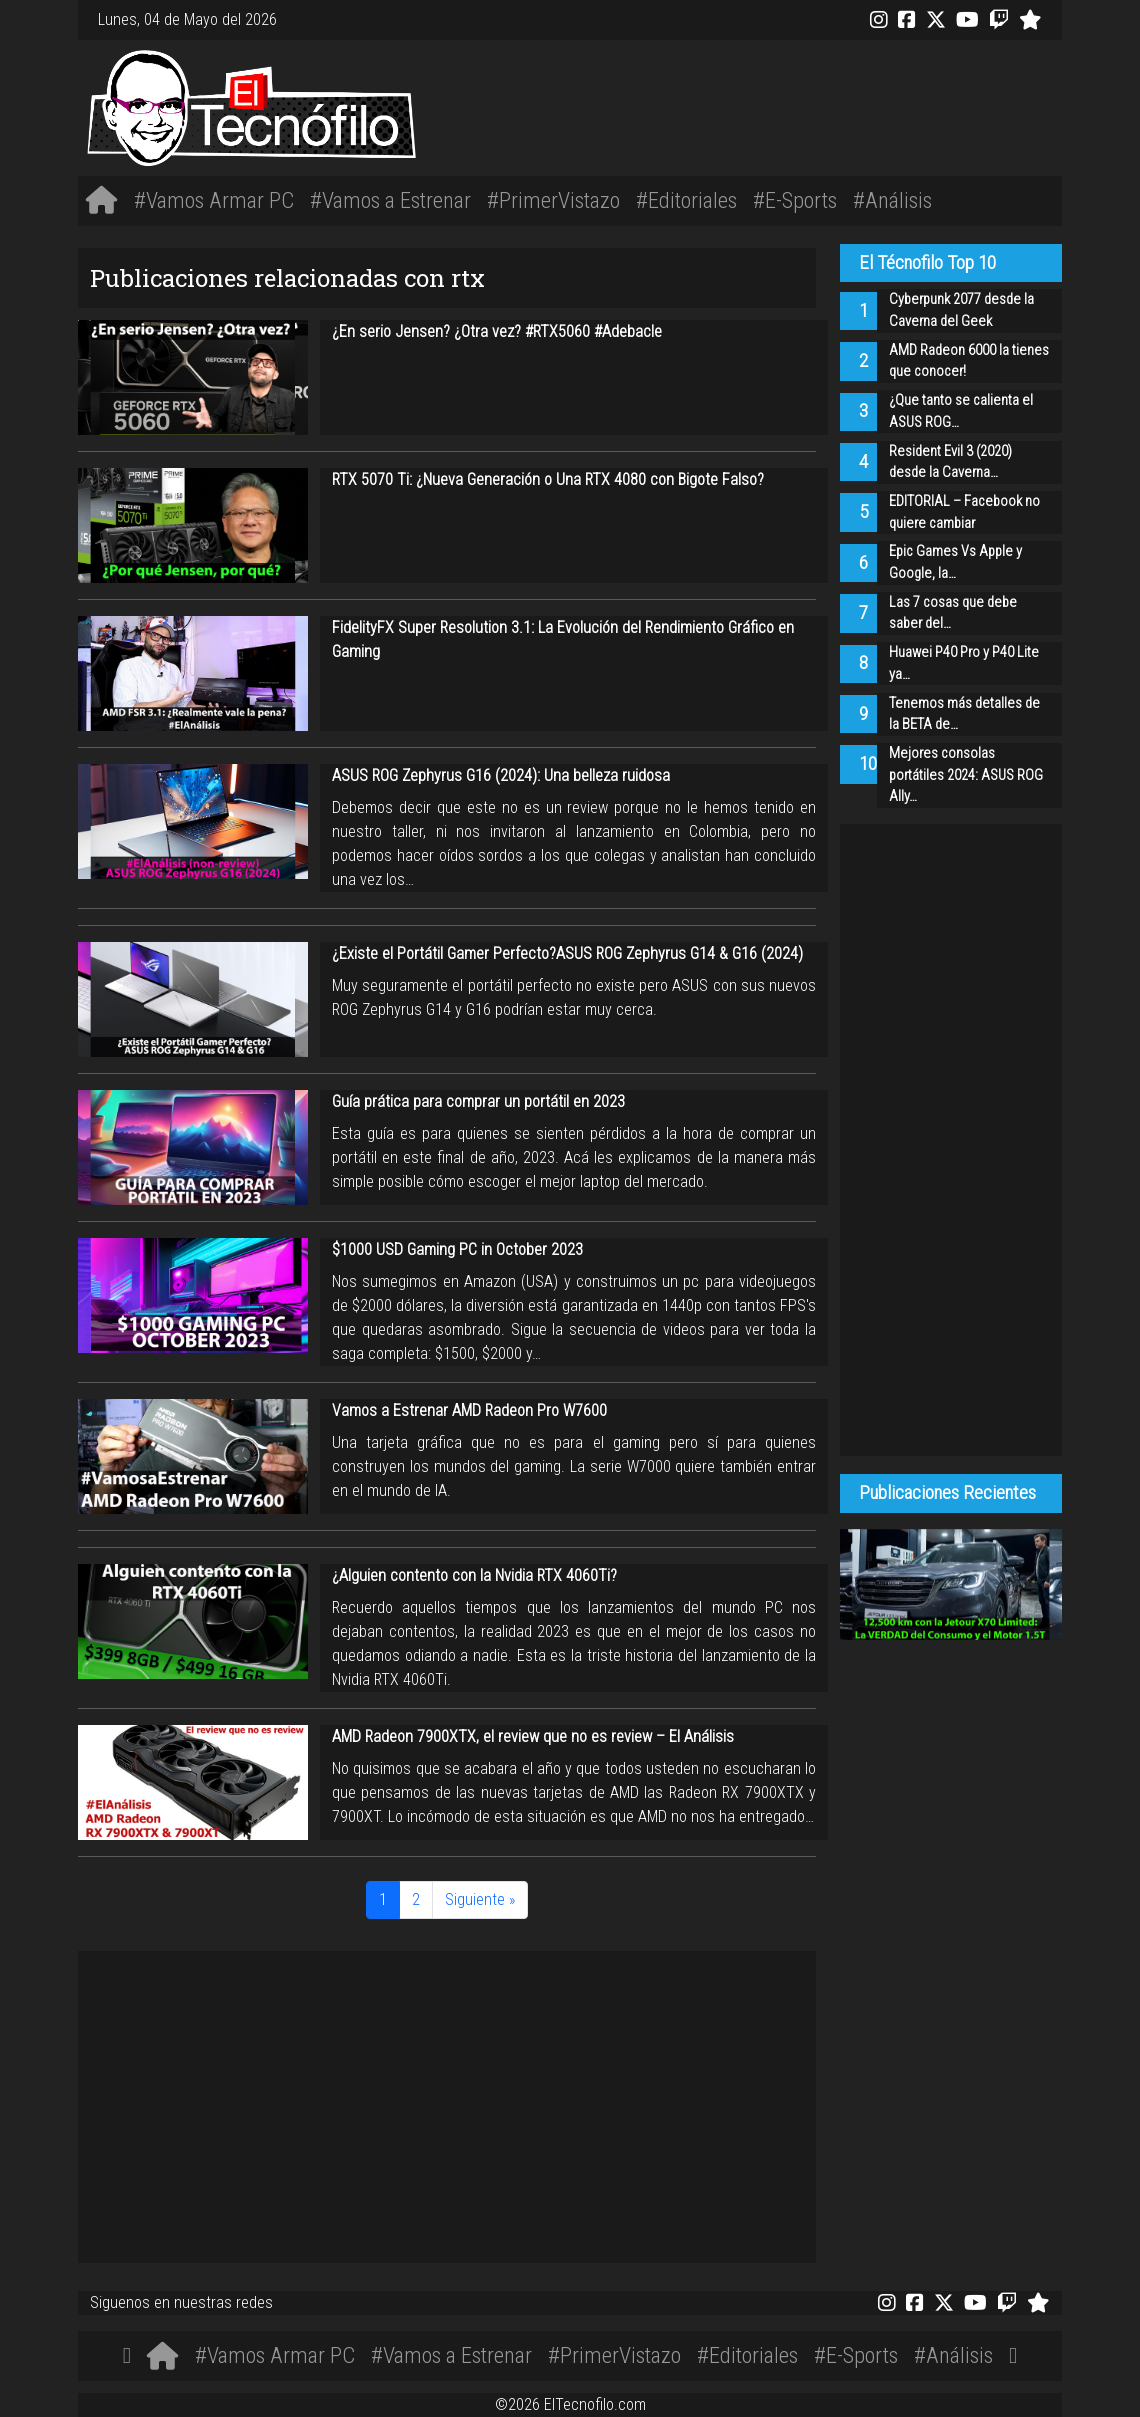 The width and height of the screenshot is (1140, 2417). Describe the element at coordinates (969, 361) in the screenshot. I see `AMD Radeon 6000 la tienes que conocer!` at that location.